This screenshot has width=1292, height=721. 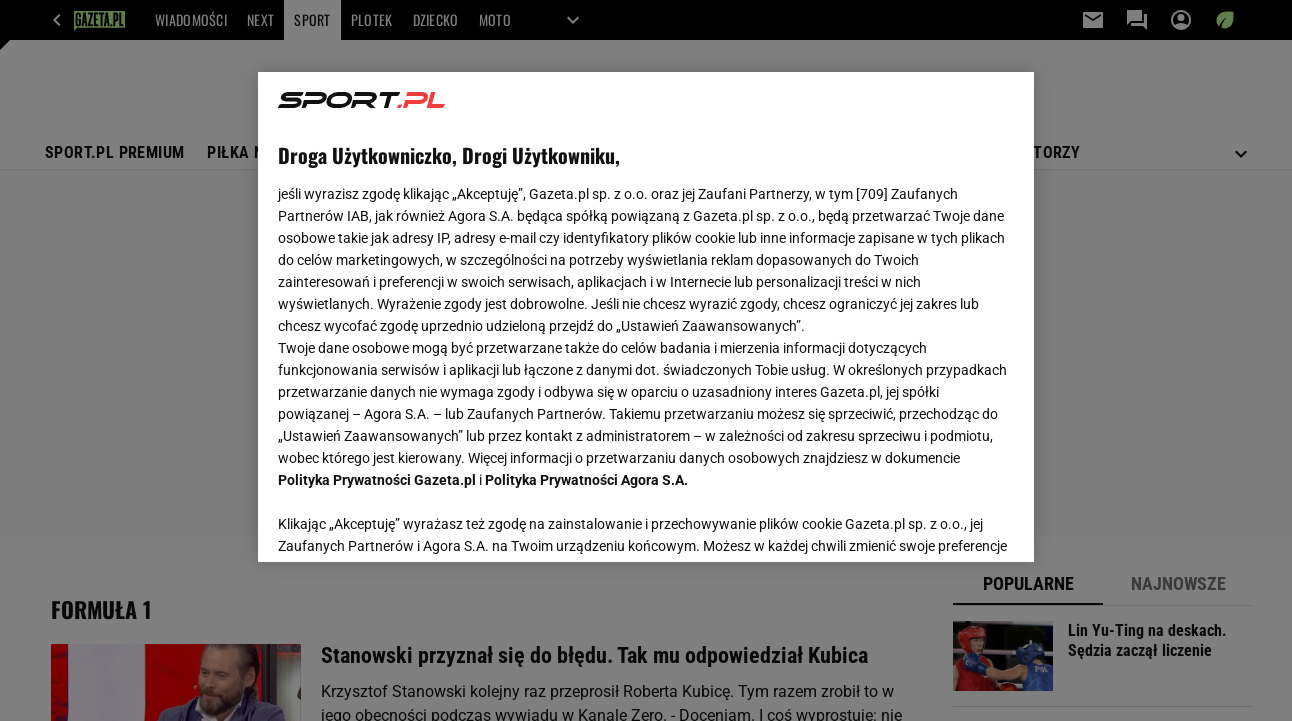 What do you see at coordinates (945, 523) in the screenshot?
I see `AKCEPTUJĘ` at bounding box center [945, 523].